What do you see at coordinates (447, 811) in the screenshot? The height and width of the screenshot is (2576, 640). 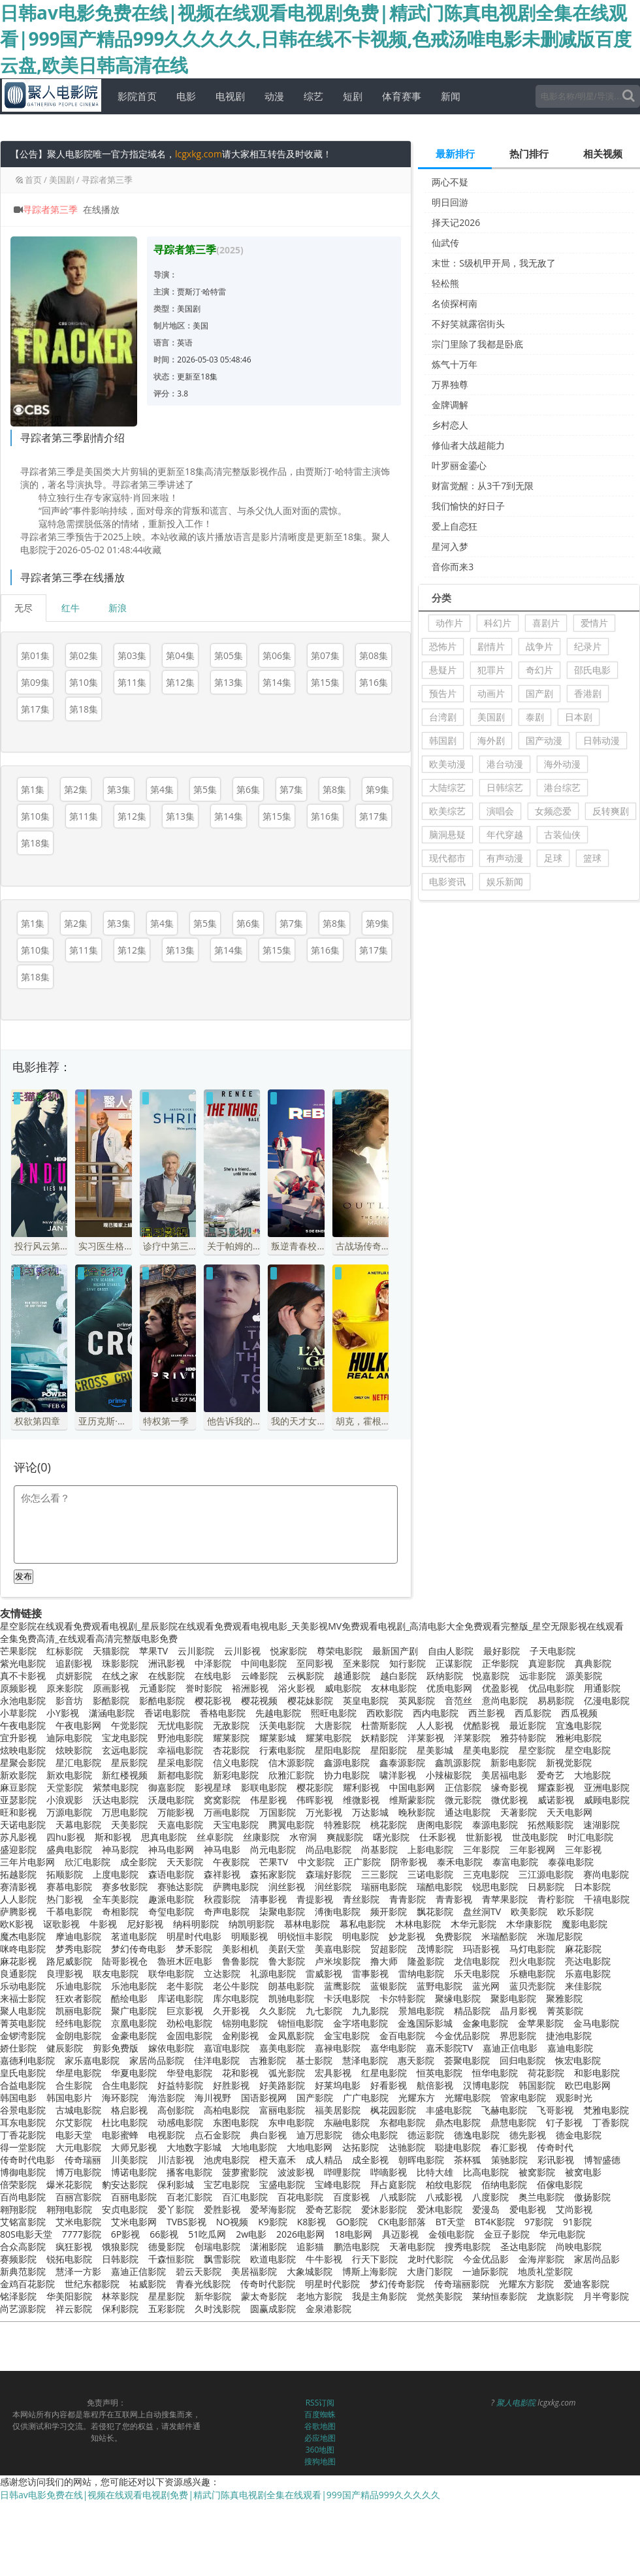 I see `欧美综艺` at bounding box center [447, 811].